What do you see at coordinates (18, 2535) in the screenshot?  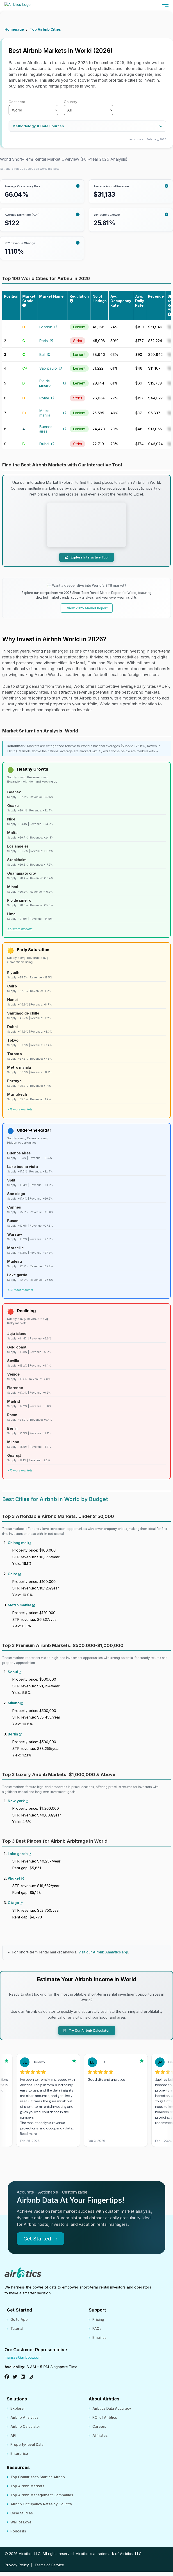 I see `Podcasts` at bounding box center [18, 2535].